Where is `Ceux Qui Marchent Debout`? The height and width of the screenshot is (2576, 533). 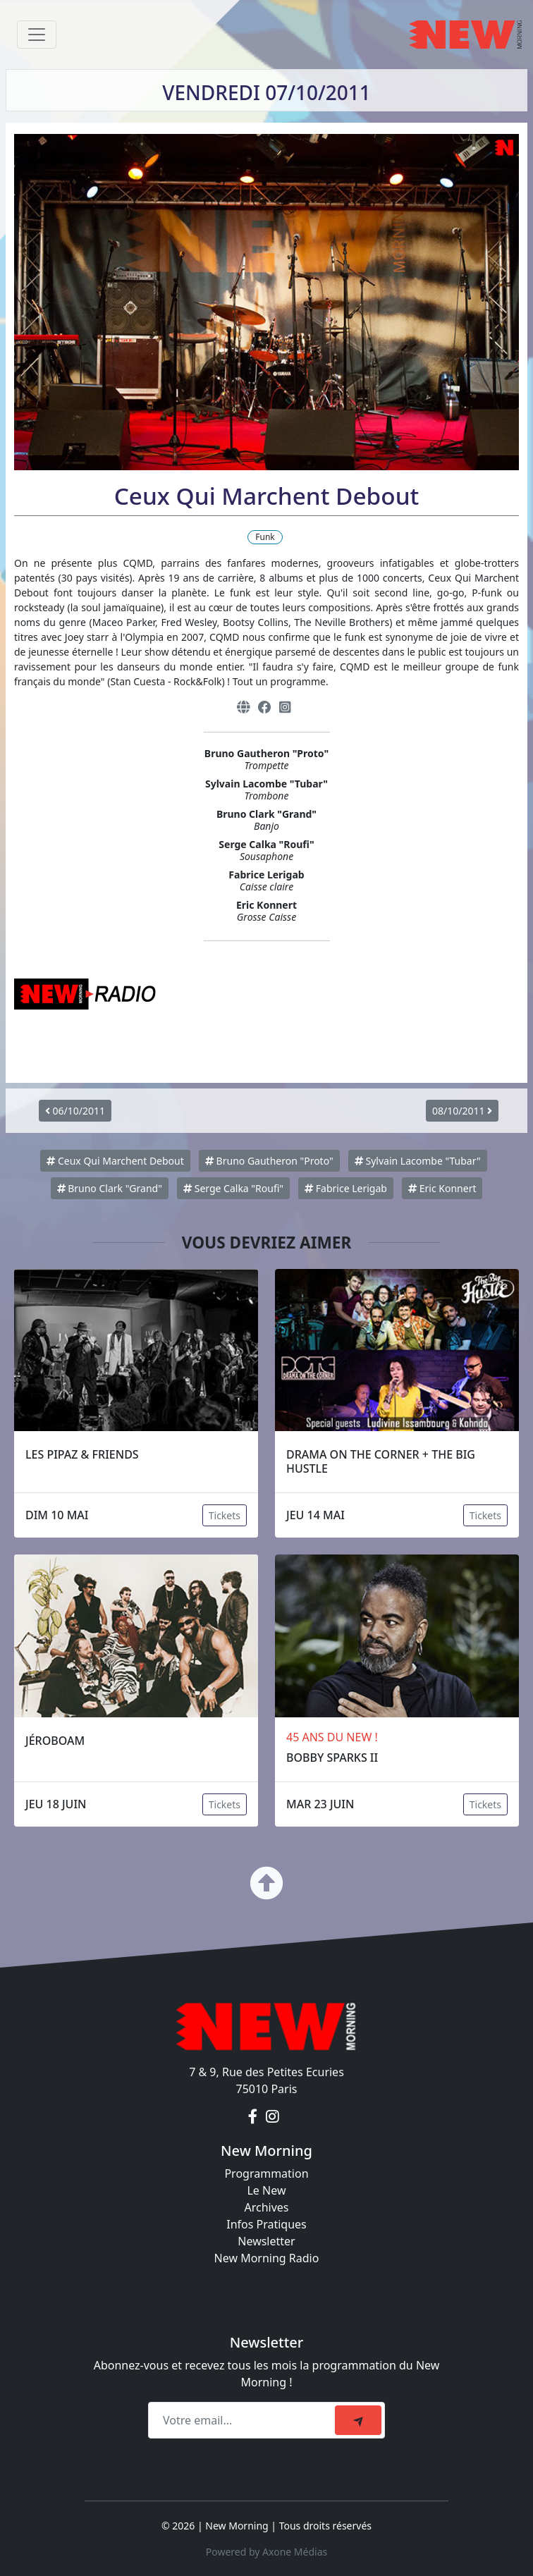 Ceux Qui Marchent Debout is located at coordinates (115, 1160).